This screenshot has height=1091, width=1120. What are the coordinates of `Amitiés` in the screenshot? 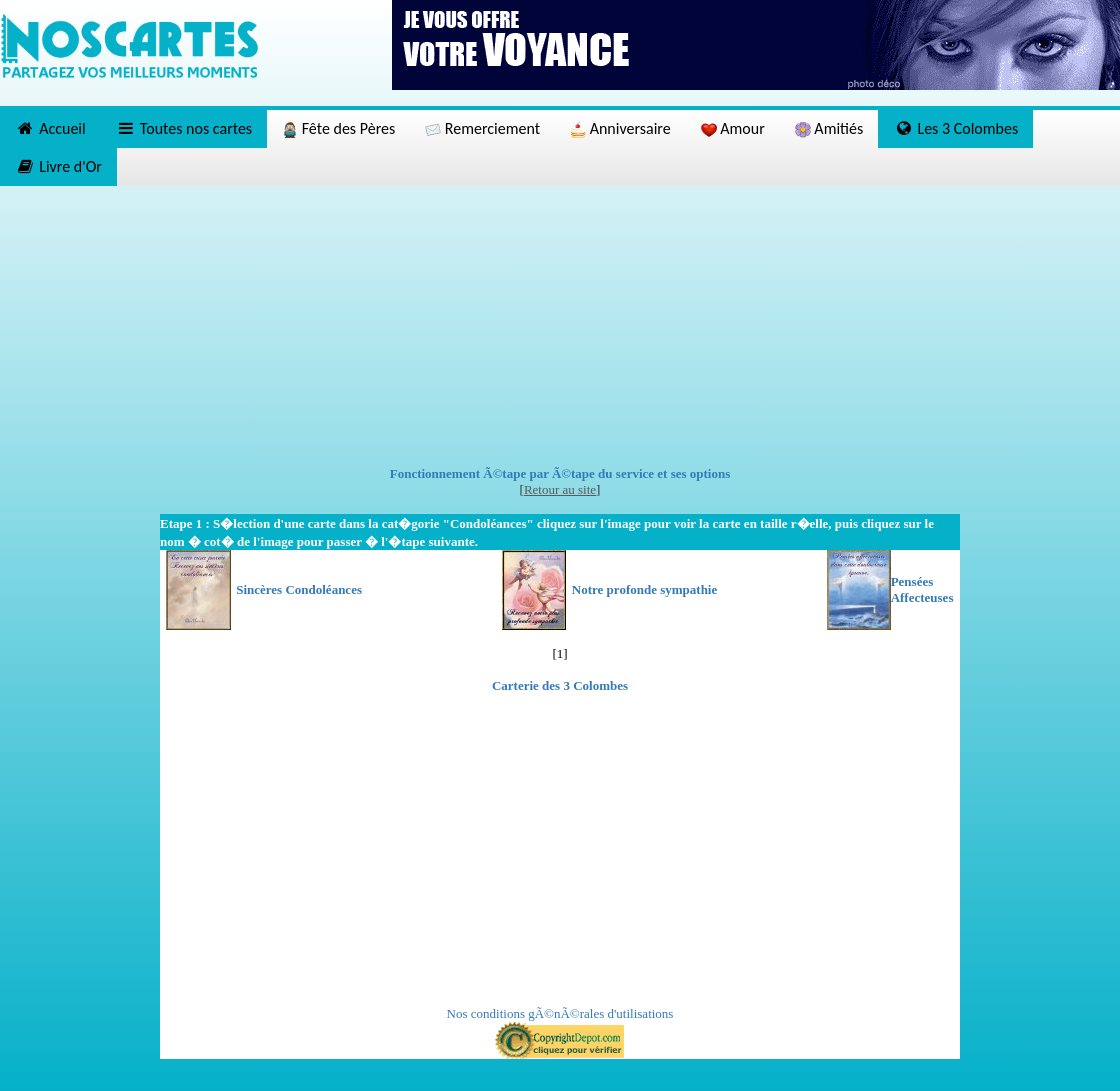 It's located at (829, 128).